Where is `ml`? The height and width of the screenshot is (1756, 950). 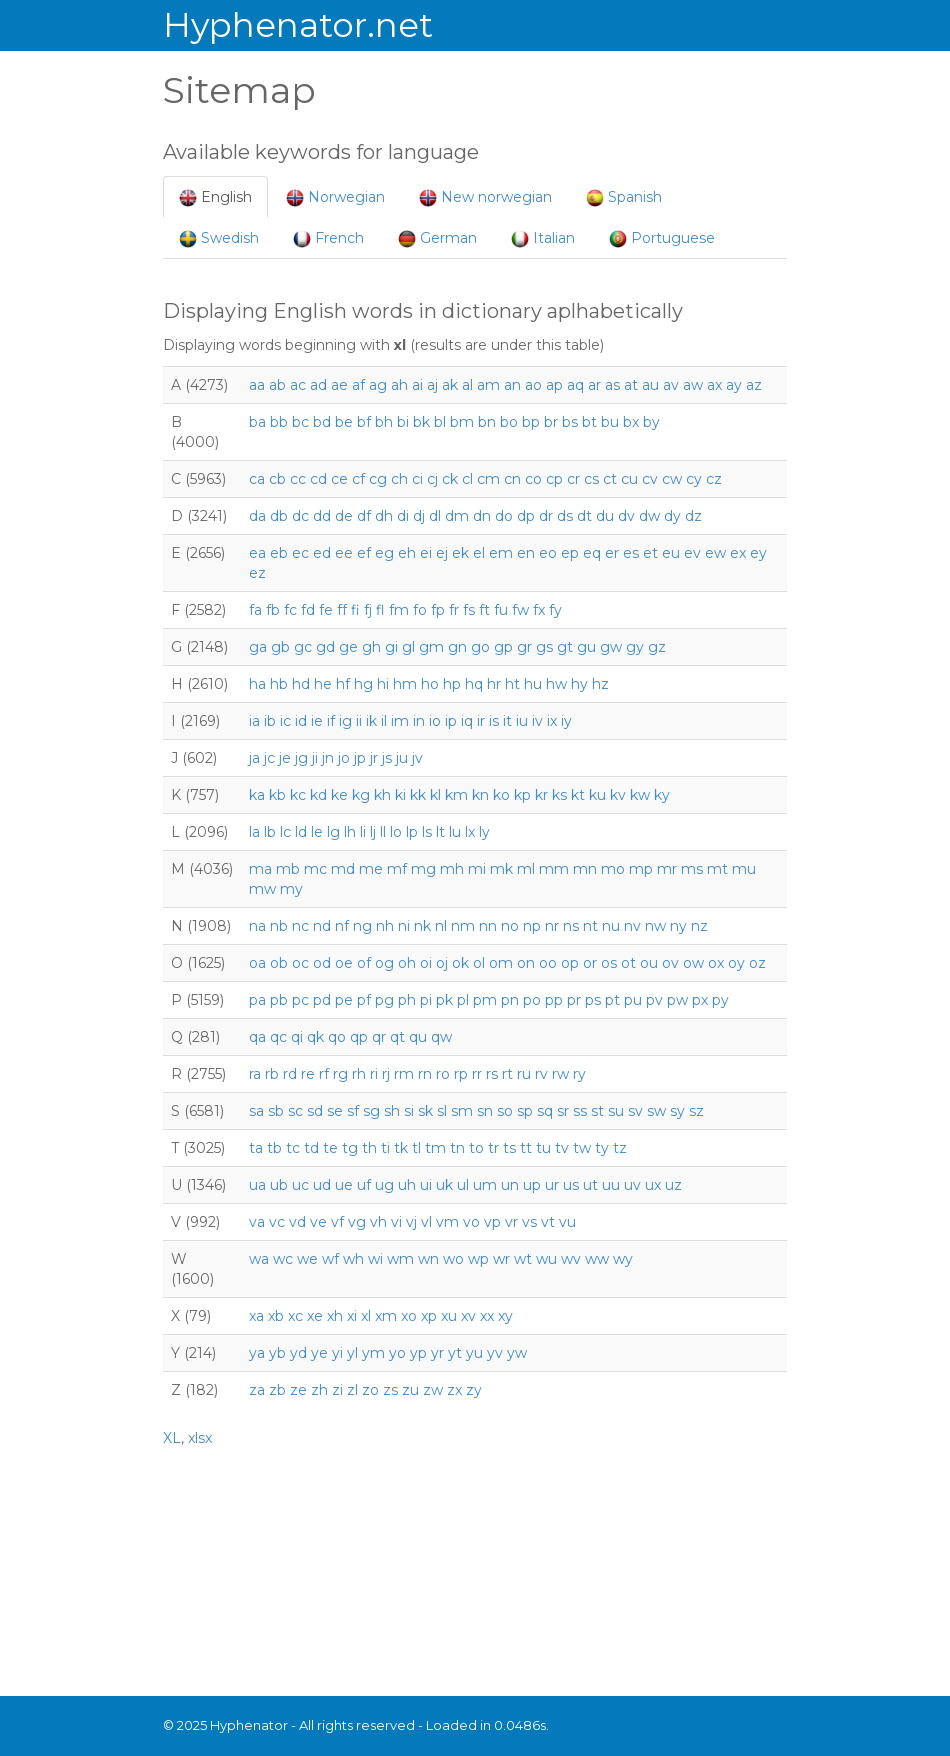 ml is located at coordinates (526, 869).